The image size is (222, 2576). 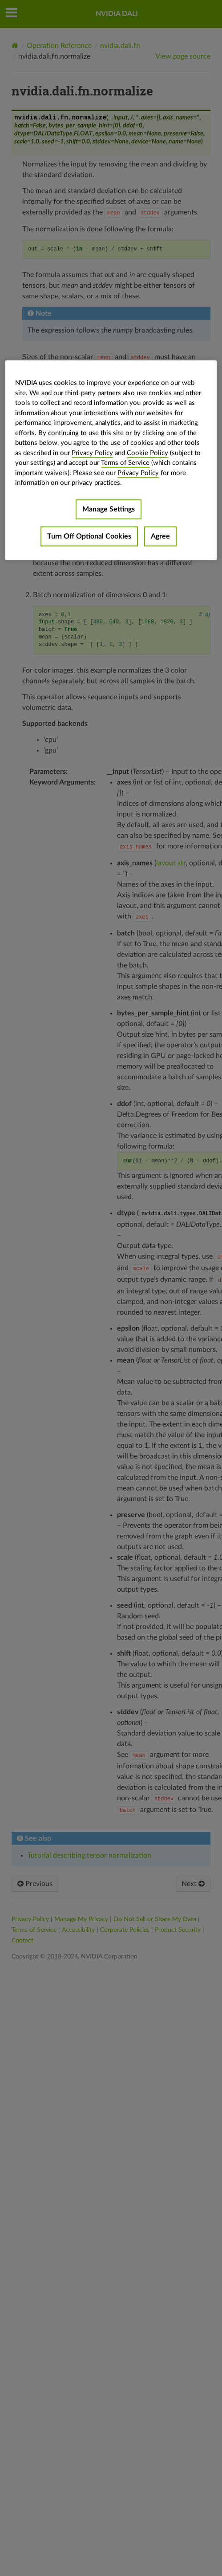 I want to click on Terms of Service, so click(x=125, y=463).